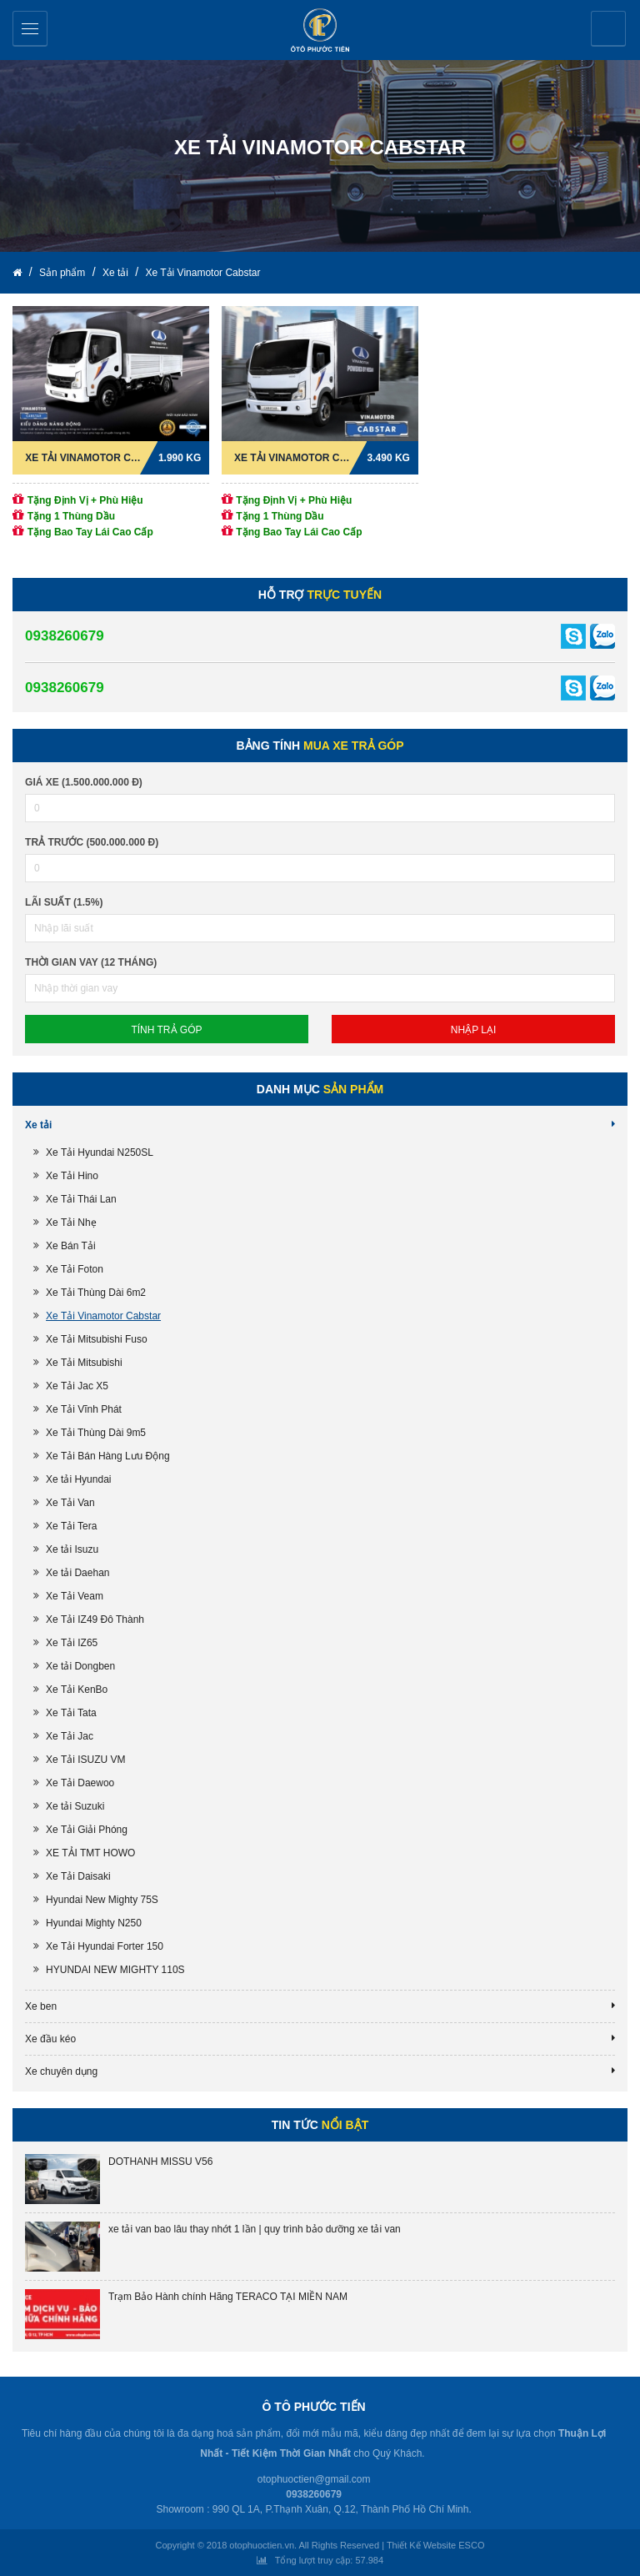 The image size is (640, 2576). Describe the element at coordinates (91, 842) in the screenshot. I see `Trả trước (500.000.000 đ)` at that location.